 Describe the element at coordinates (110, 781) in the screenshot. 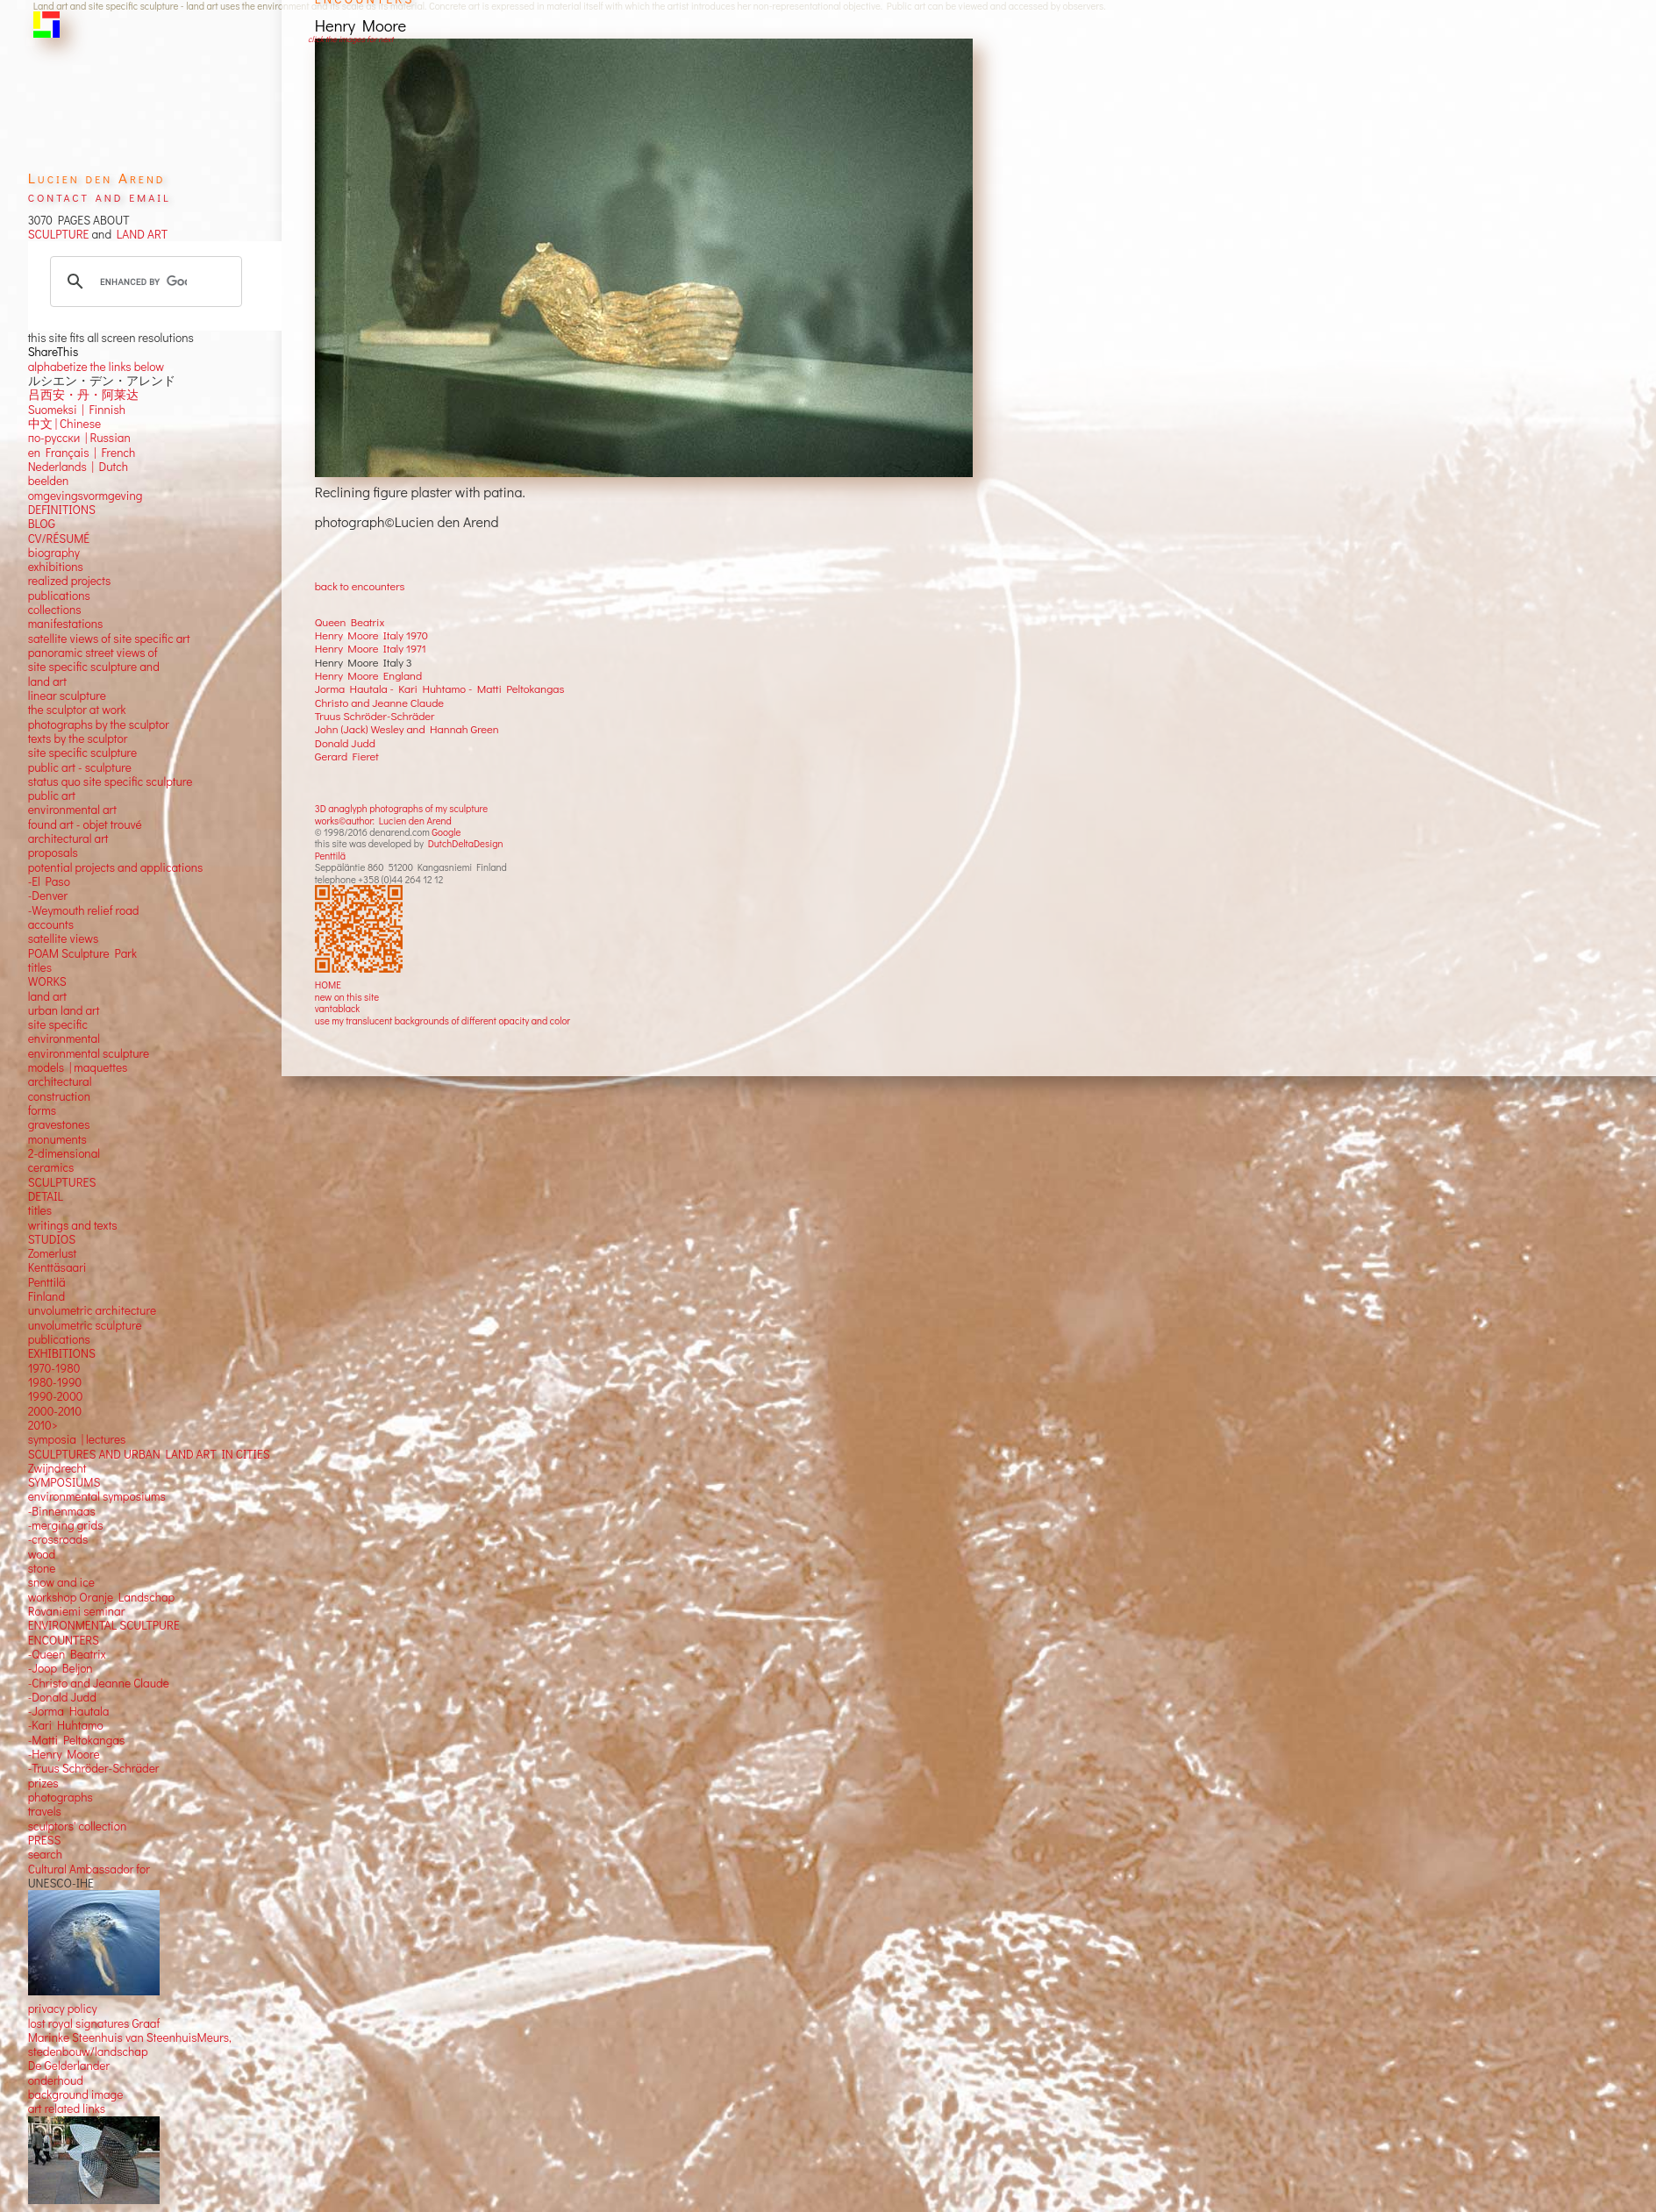

I see `status quo site specific sculpture` at that location.